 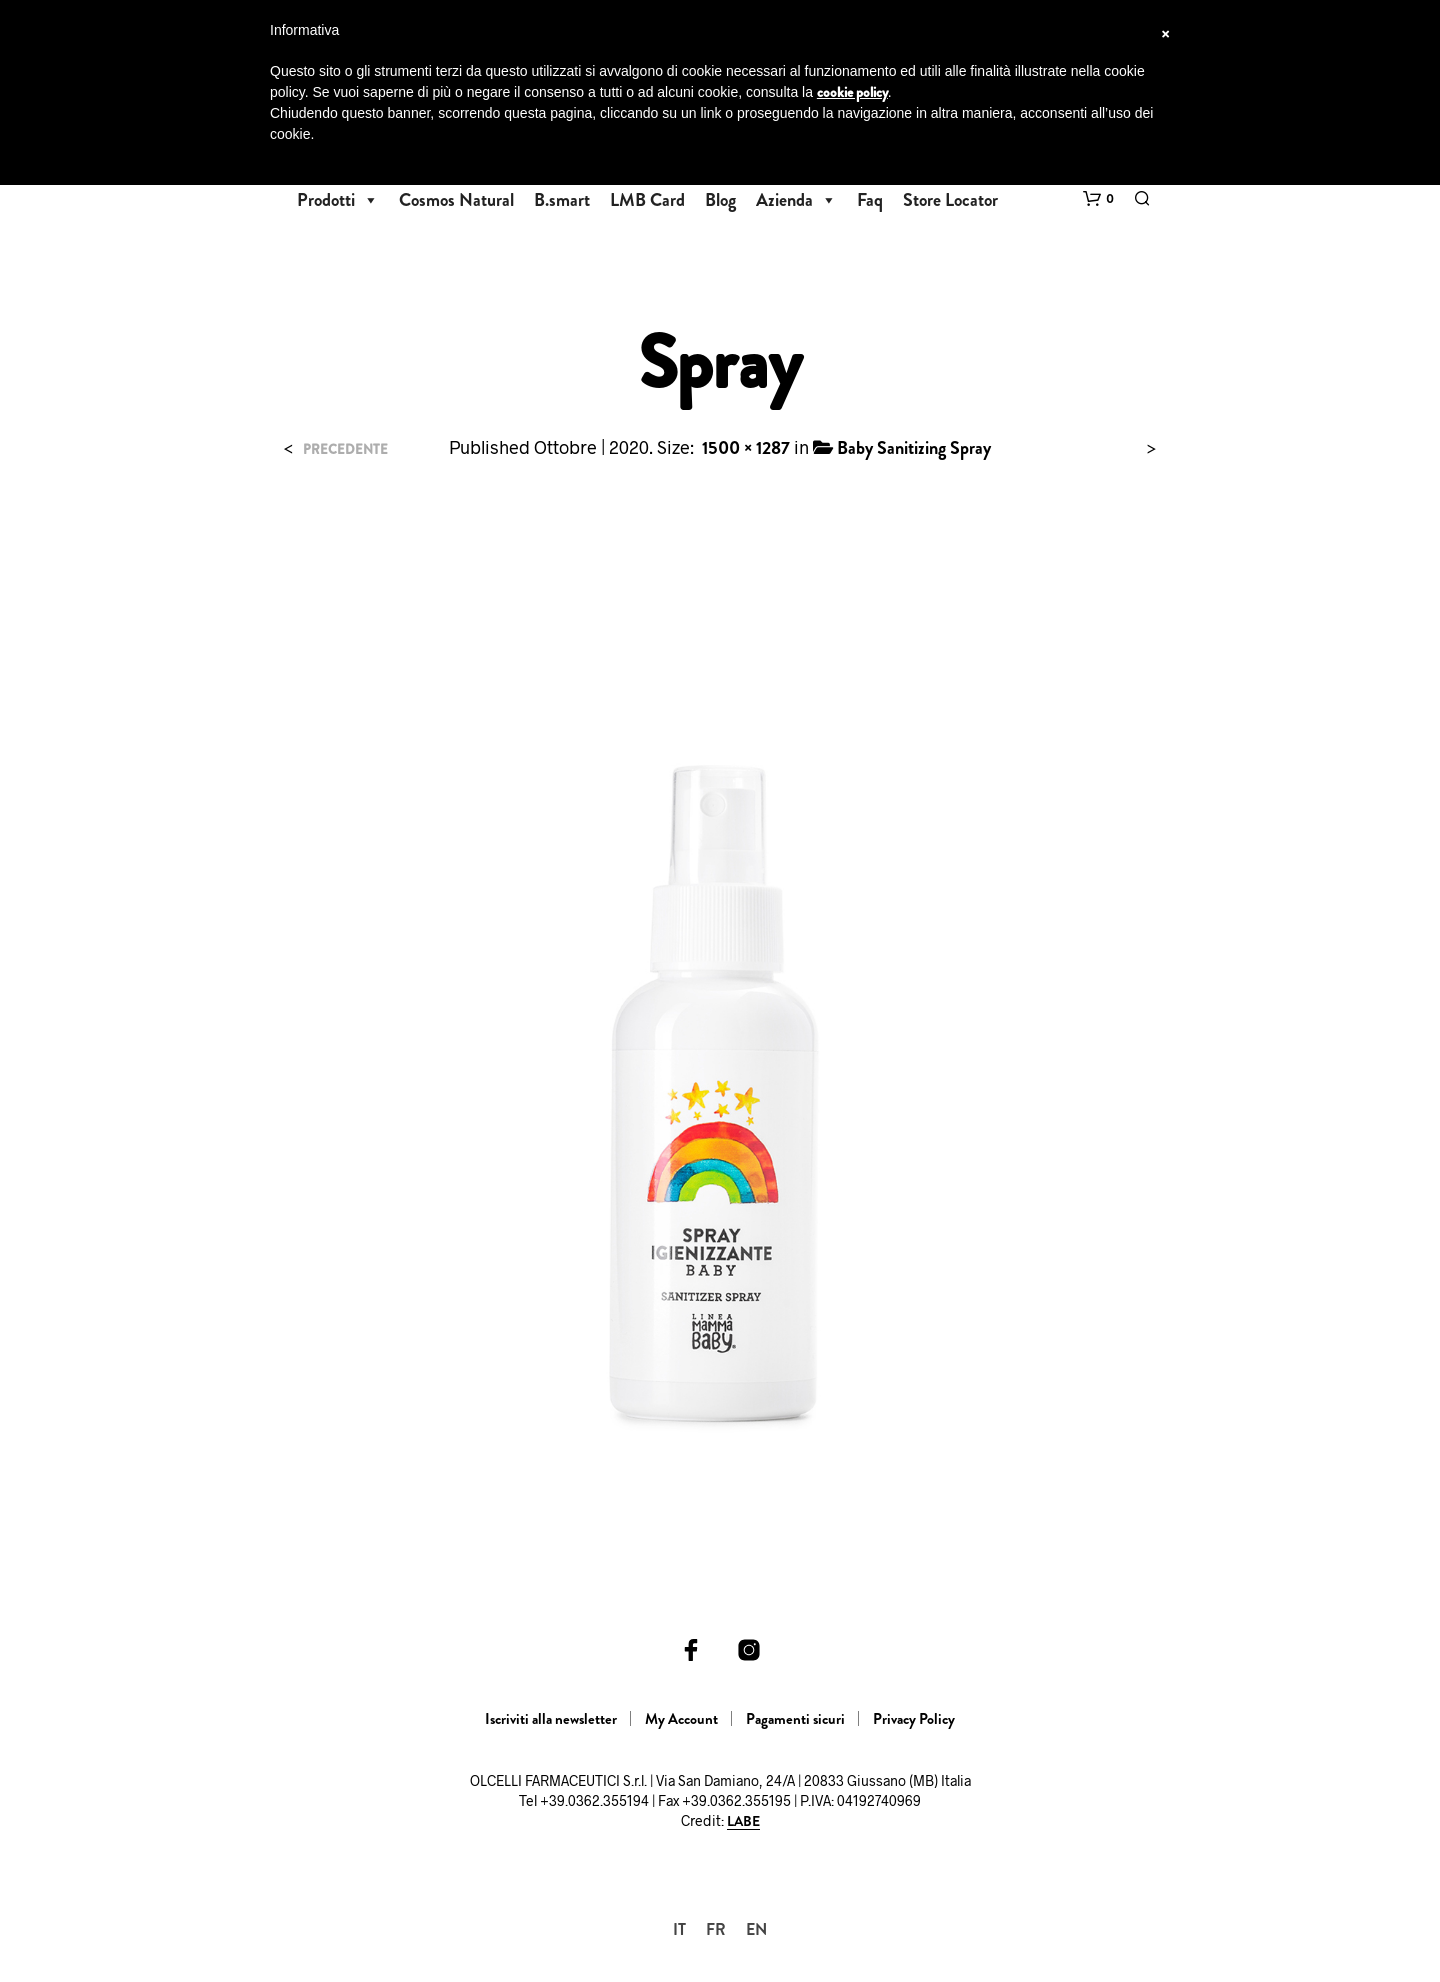 What do you see at coordinates (950, 200) in the screenshot?
I see `Store Locator` at bounding box center [950, 200].